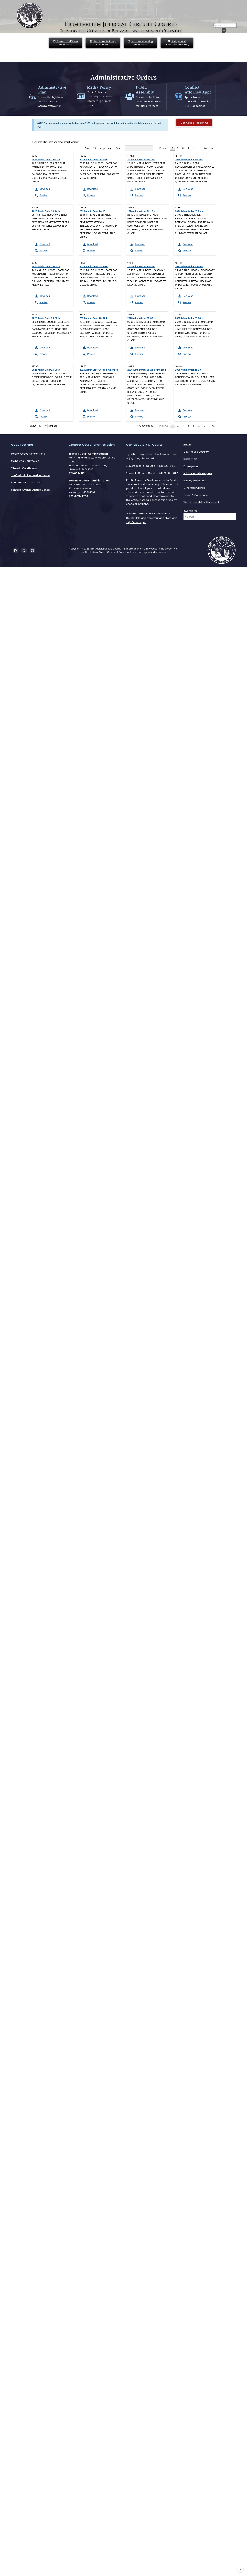 This screenshot has width=247, height=2576. Describe the element at coordinates (213, 148) in the screenshot. I see `Next` at that location.